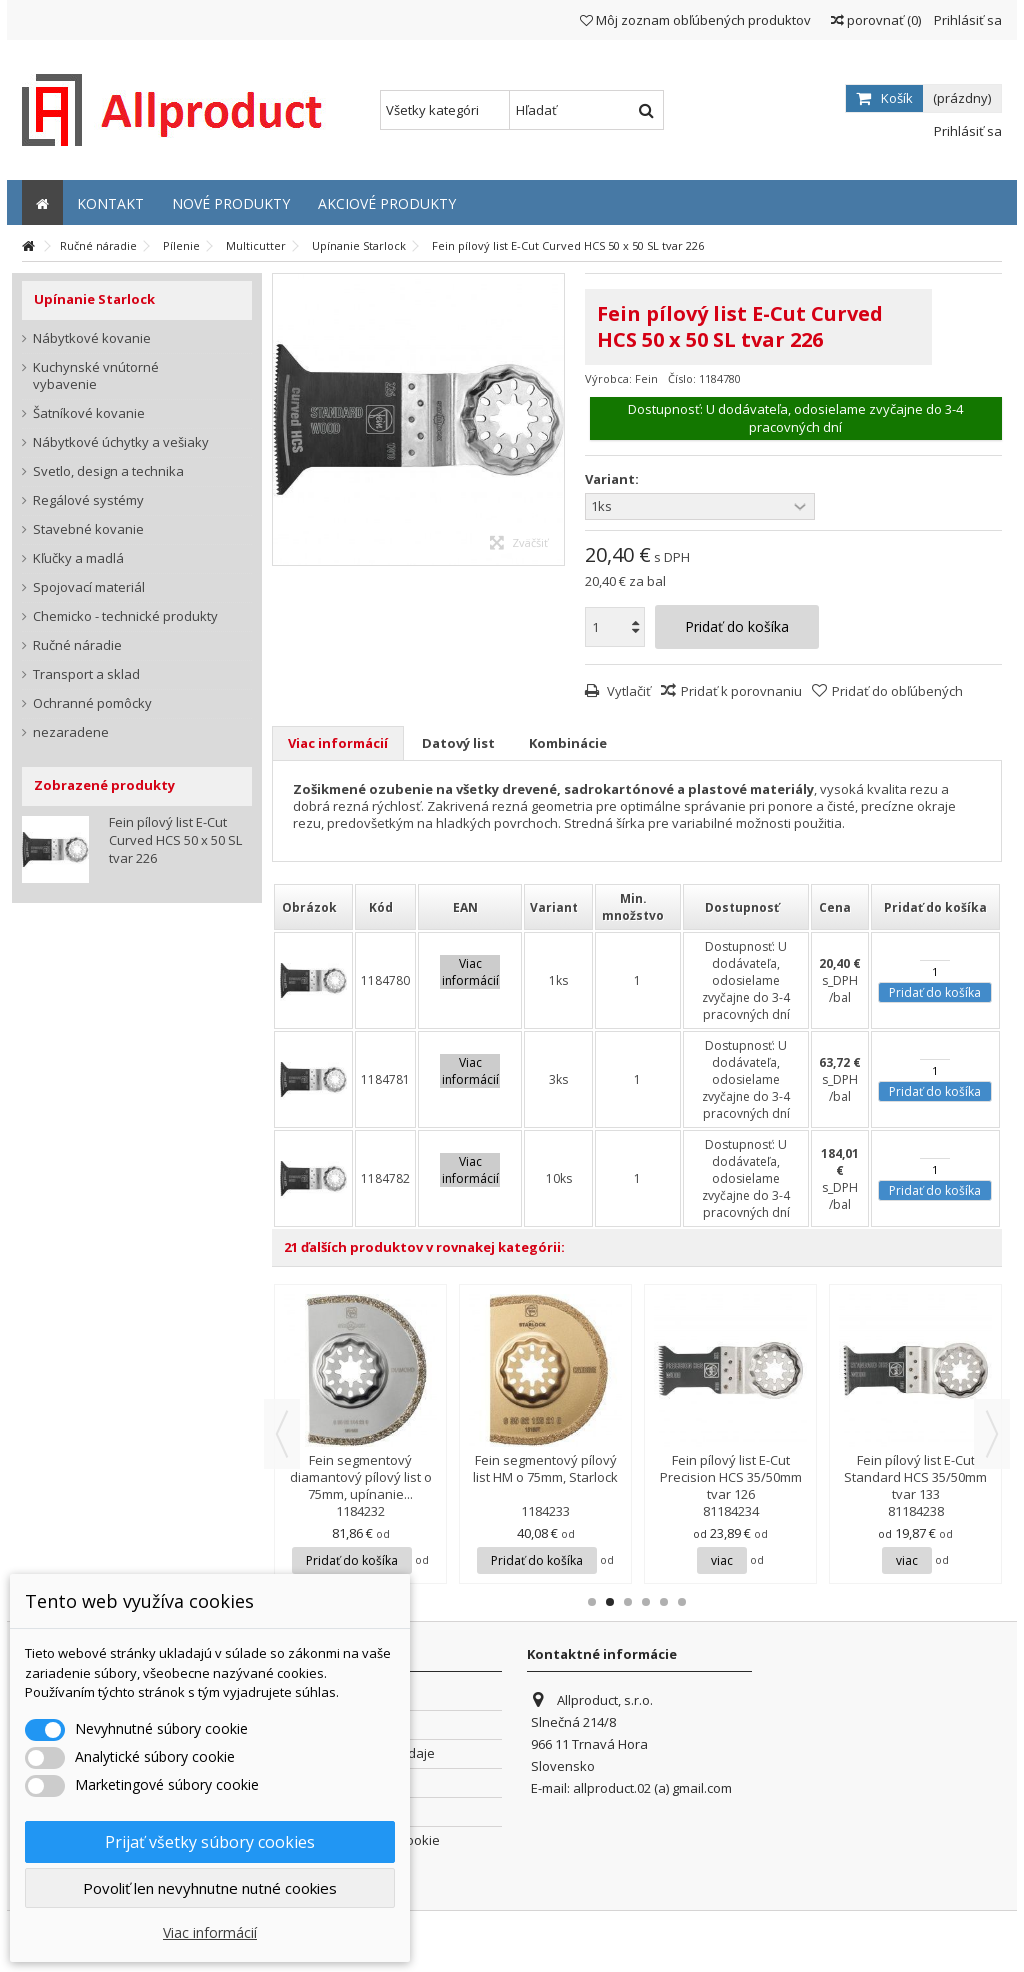 The height and width of the screenshot is (1972, 1024). Describe the element at coordinates (628, 1602) in the screenshot. I see `3 [button]` at that location.